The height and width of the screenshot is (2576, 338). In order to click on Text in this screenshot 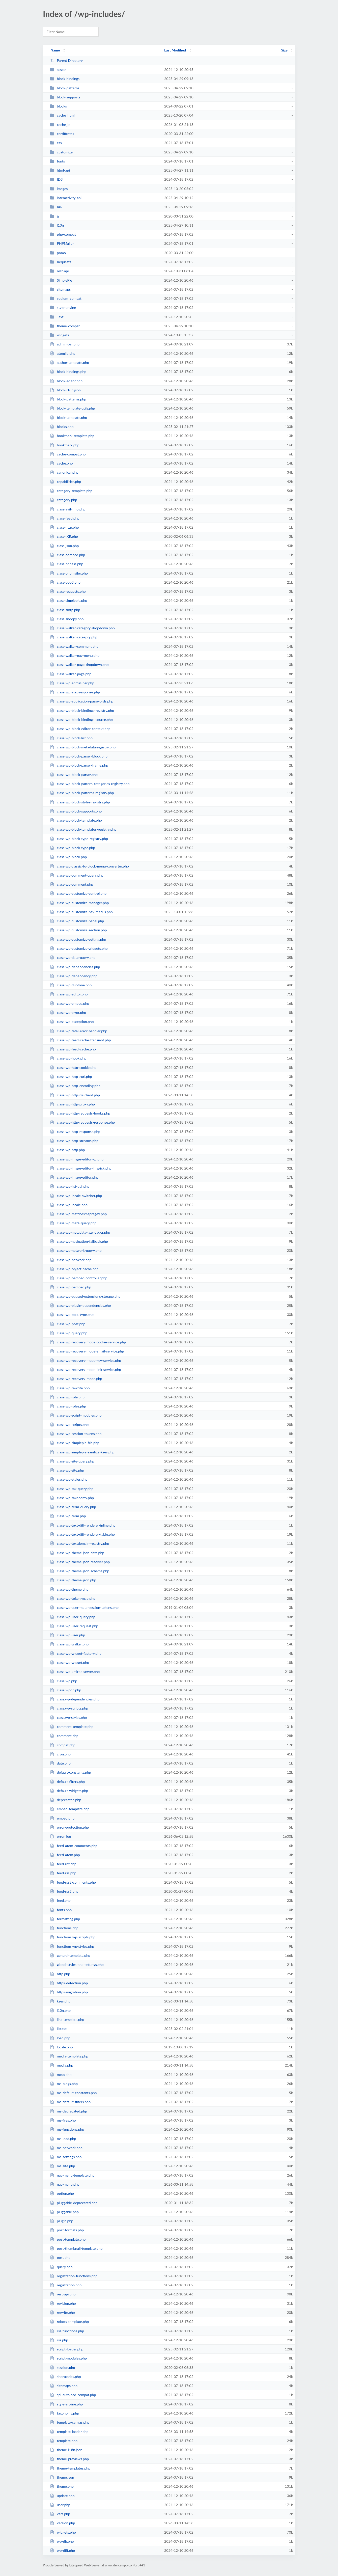, I will do `click(56, 317)`.